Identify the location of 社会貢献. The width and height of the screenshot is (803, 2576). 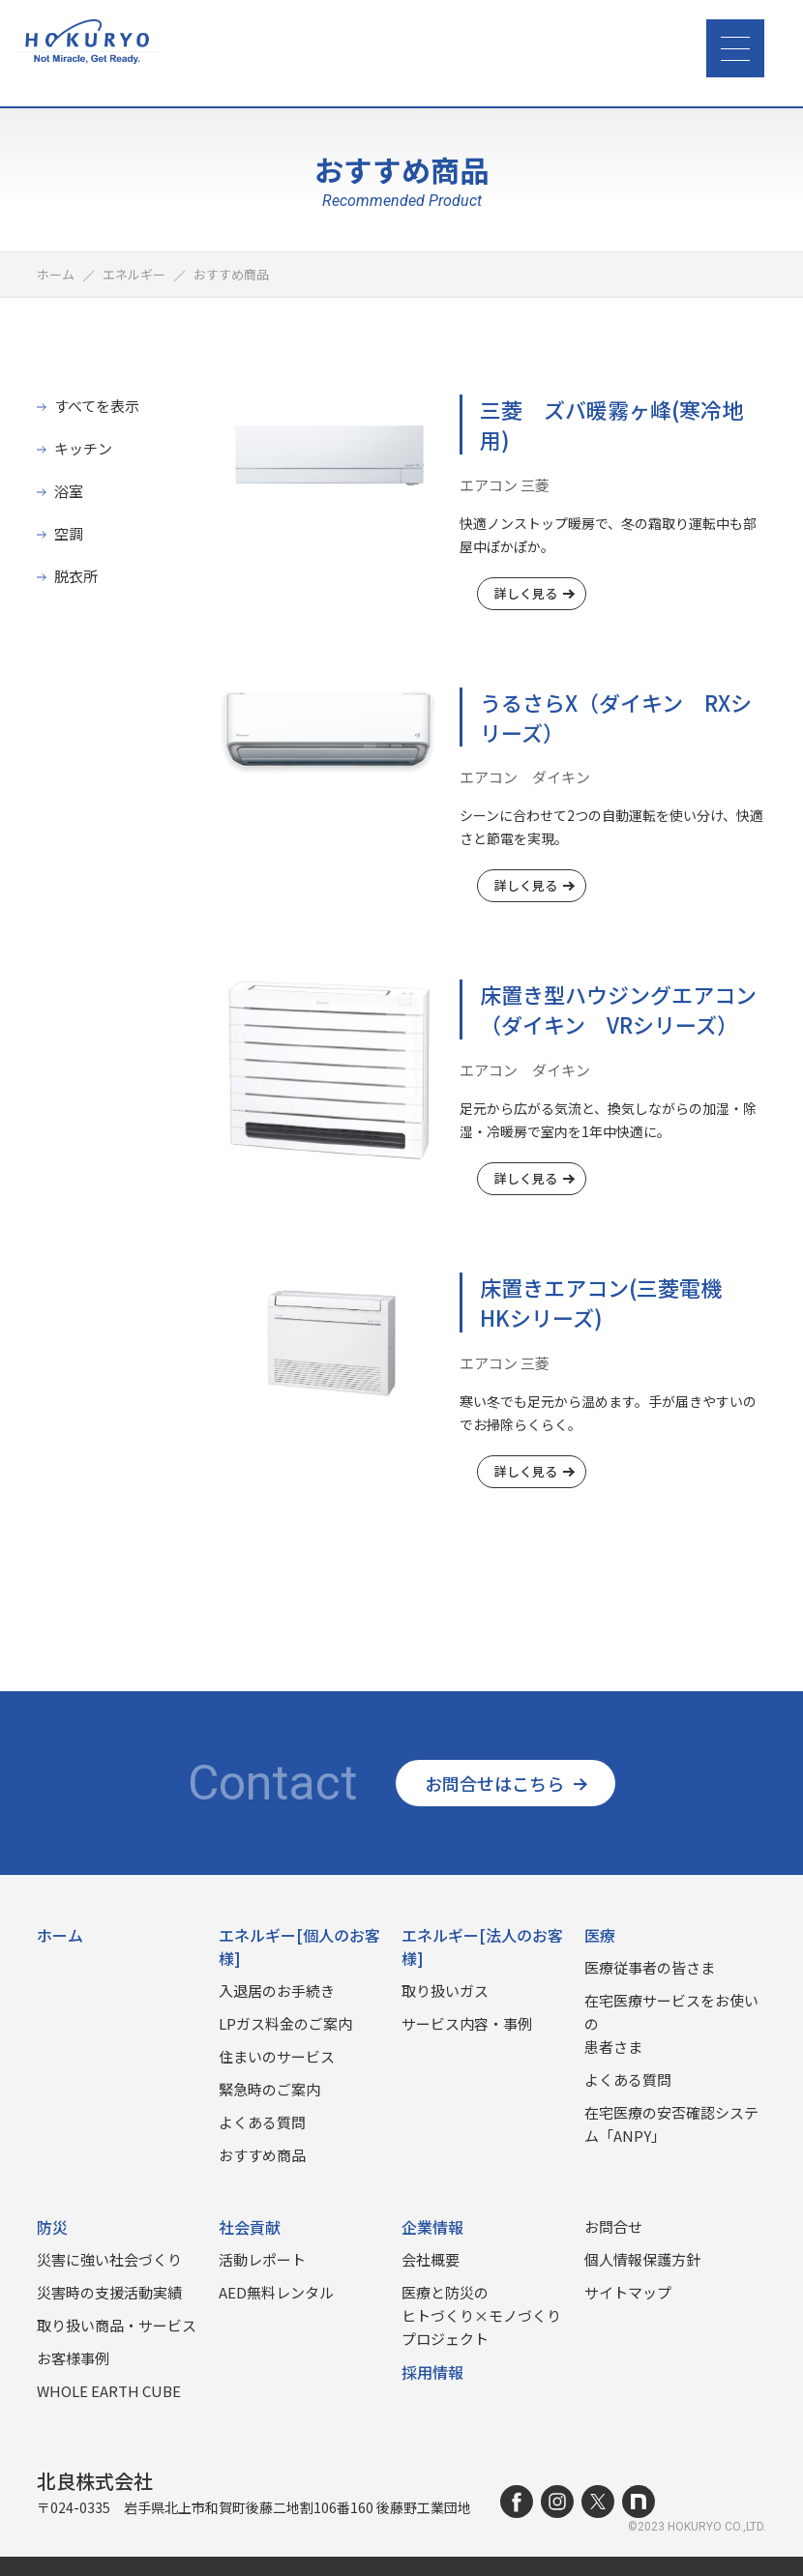
(250, 2227).